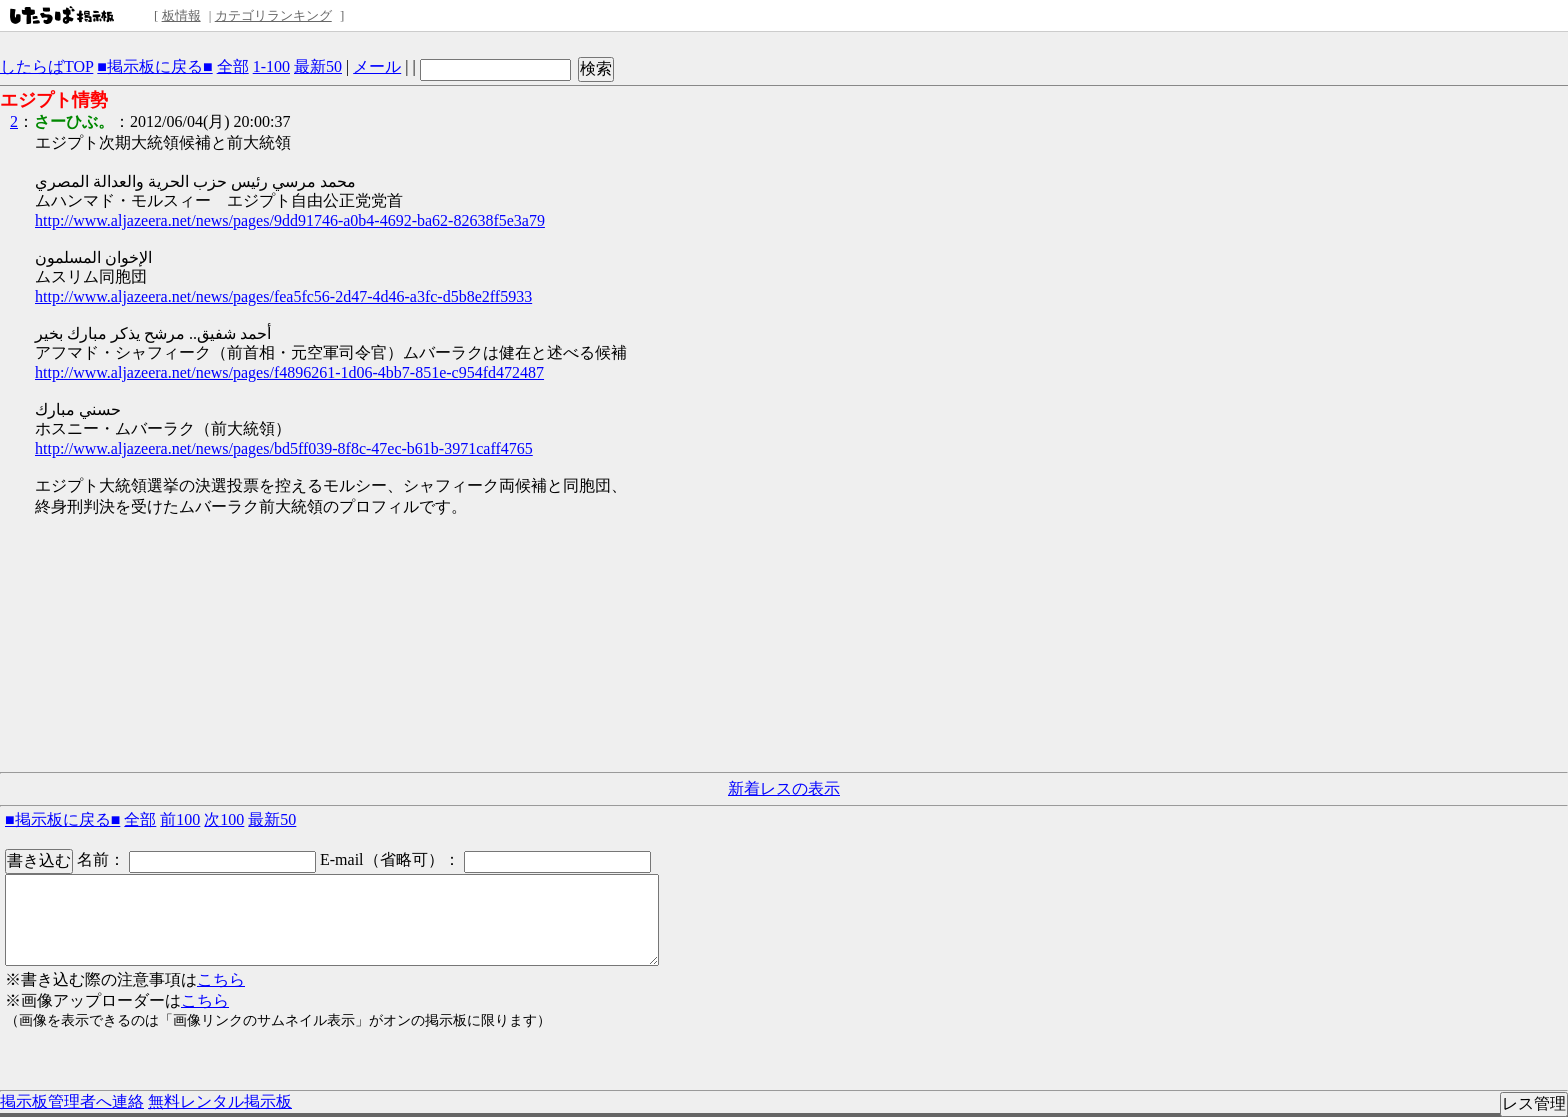 This screenshot has width=1568, height=1117. I want to click on カテゴリランキング, so click(273, 15).